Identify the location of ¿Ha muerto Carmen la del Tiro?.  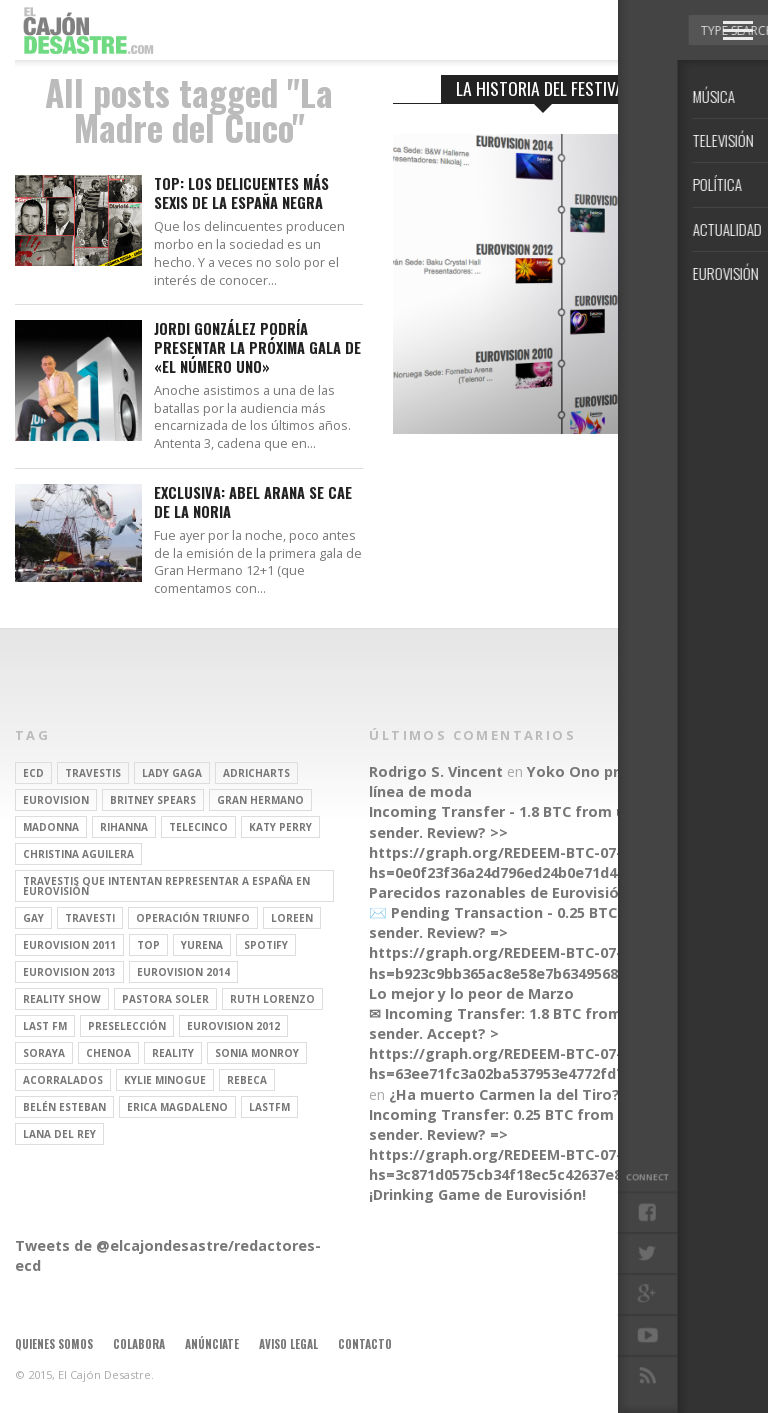
(504, 1094).